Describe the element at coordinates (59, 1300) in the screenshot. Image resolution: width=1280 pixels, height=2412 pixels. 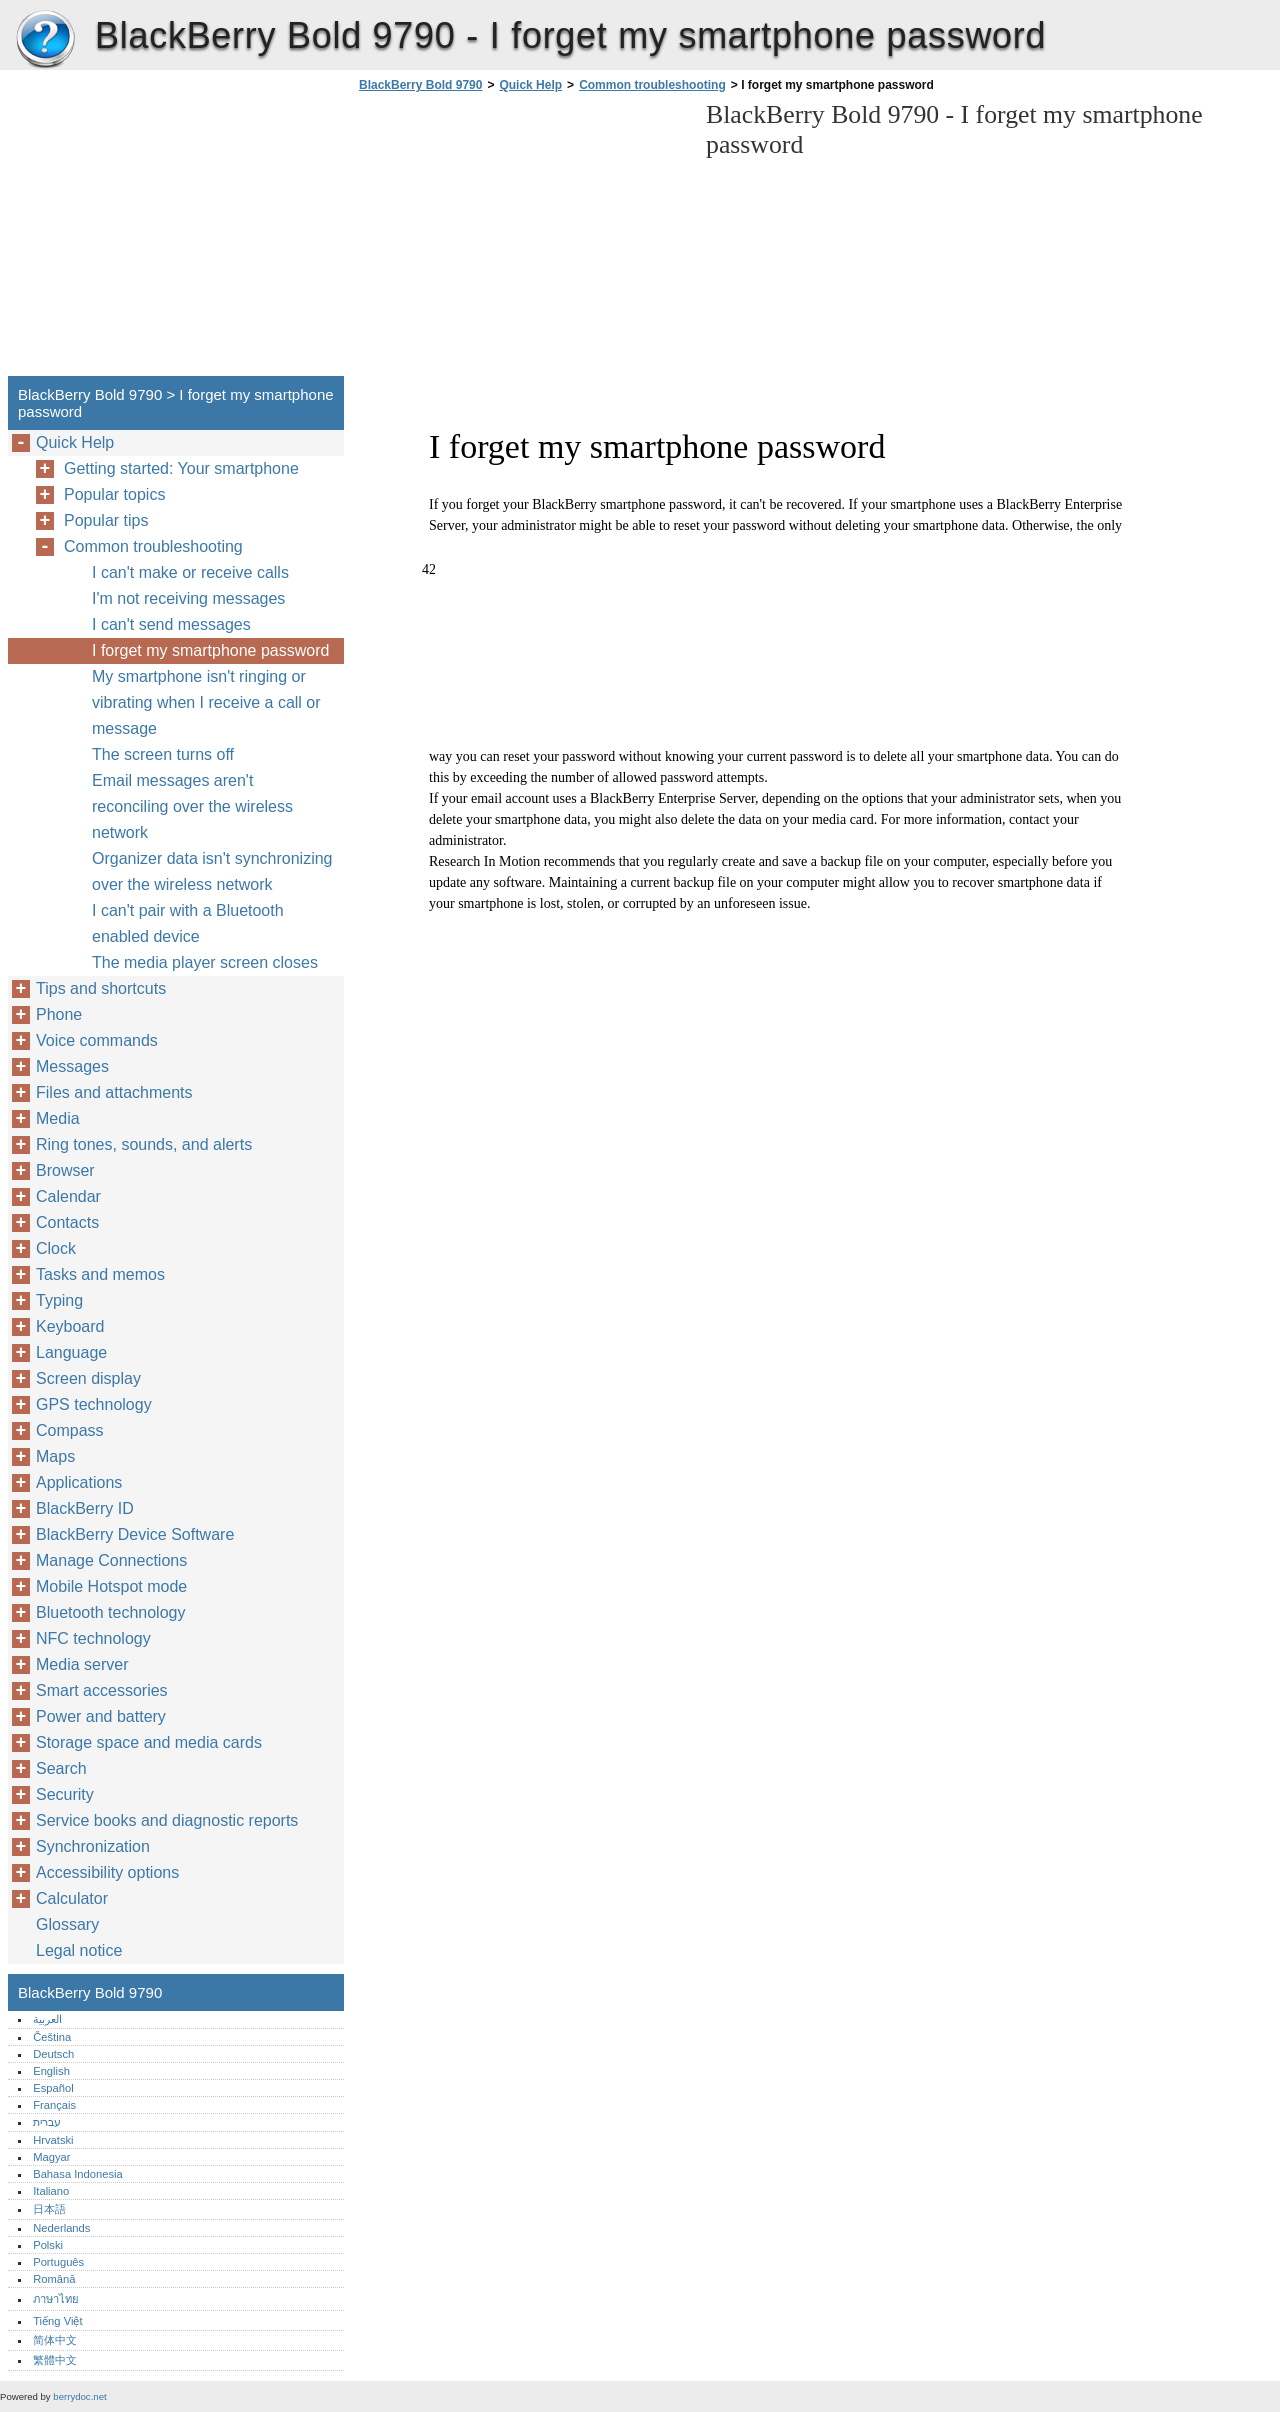
I see `Typing` at that location.